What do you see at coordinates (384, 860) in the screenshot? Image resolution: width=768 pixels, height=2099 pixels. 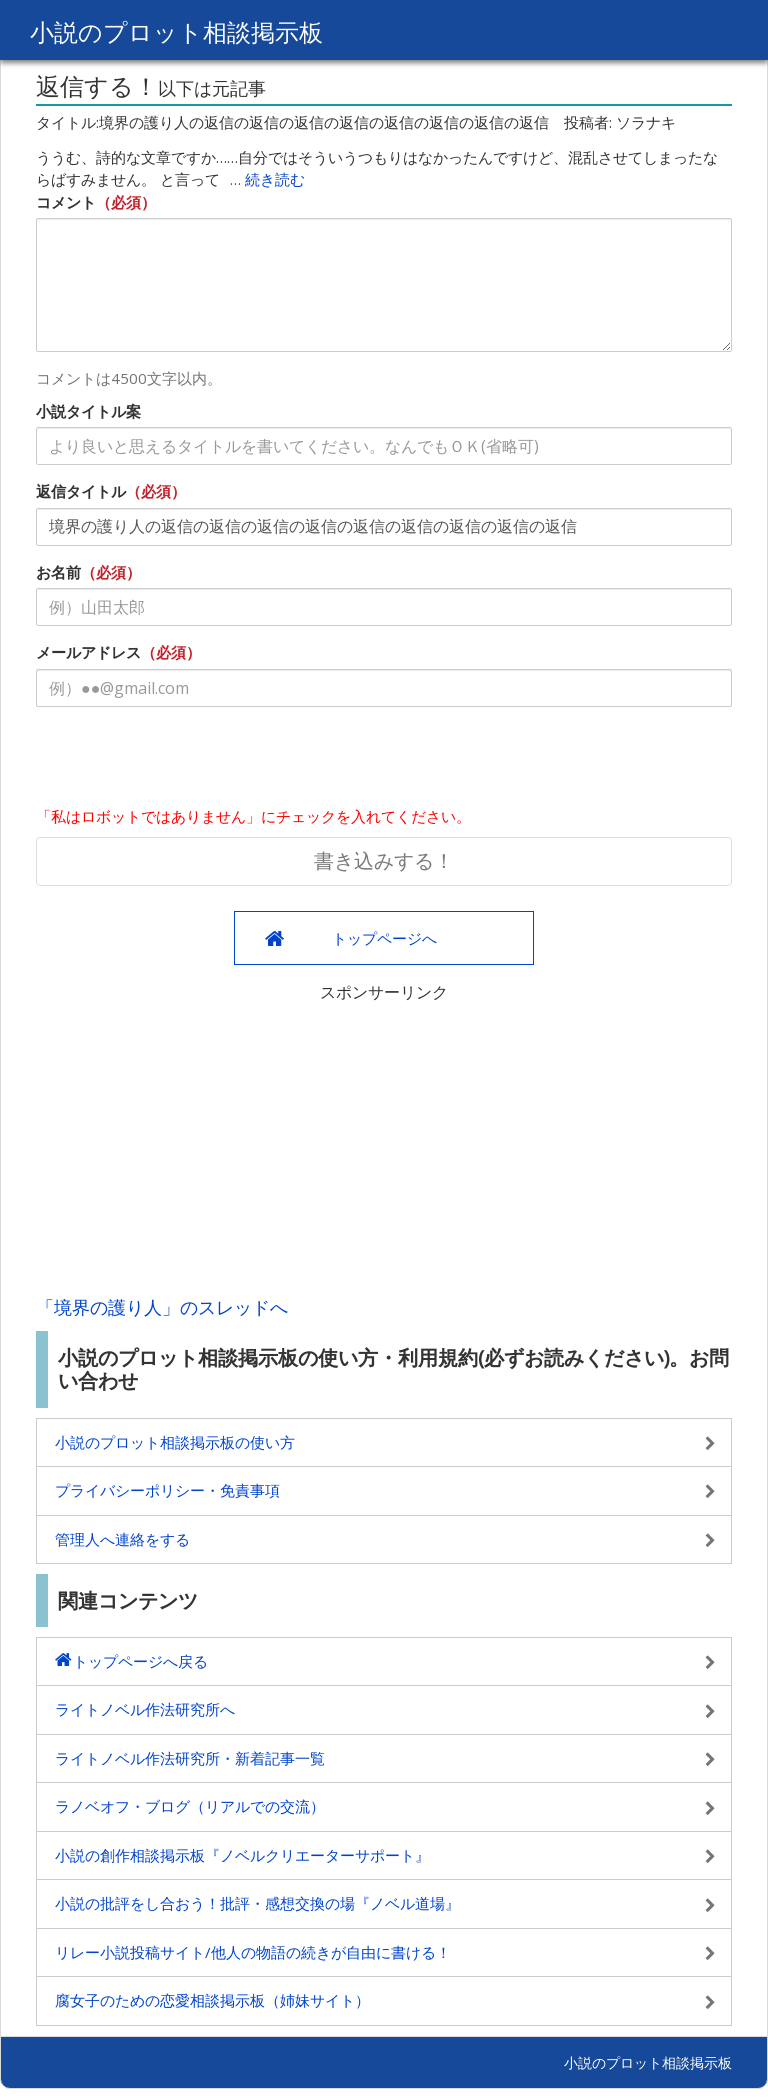 I see `書き込みする！` at bounding box center [384, 860].